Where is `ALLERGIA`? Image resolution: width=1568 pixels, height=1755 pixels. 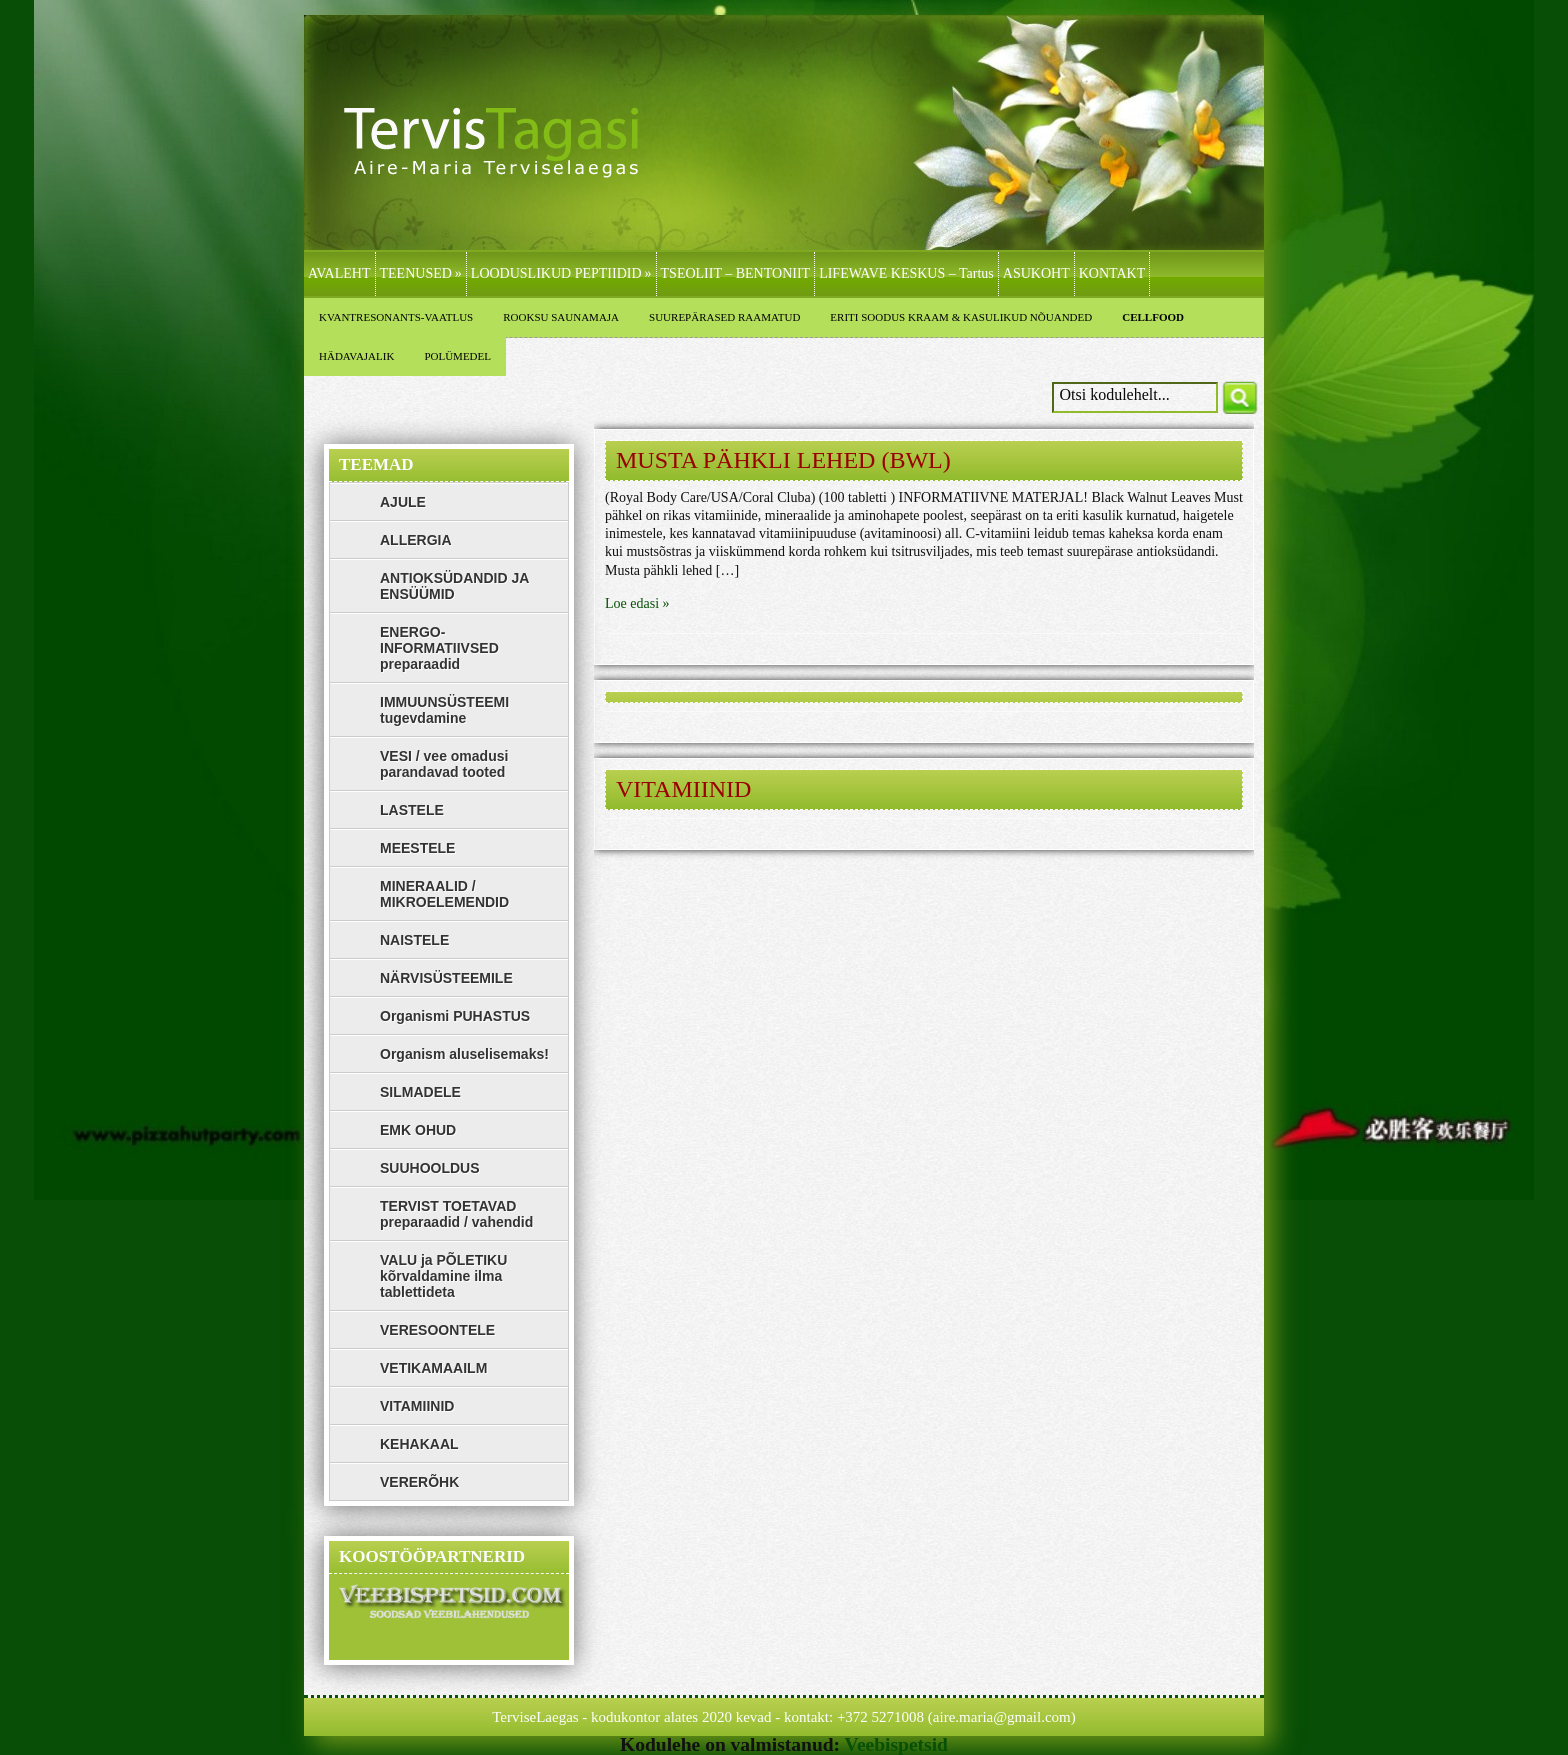 ALLERGIA is located at coordinates (416, 540).